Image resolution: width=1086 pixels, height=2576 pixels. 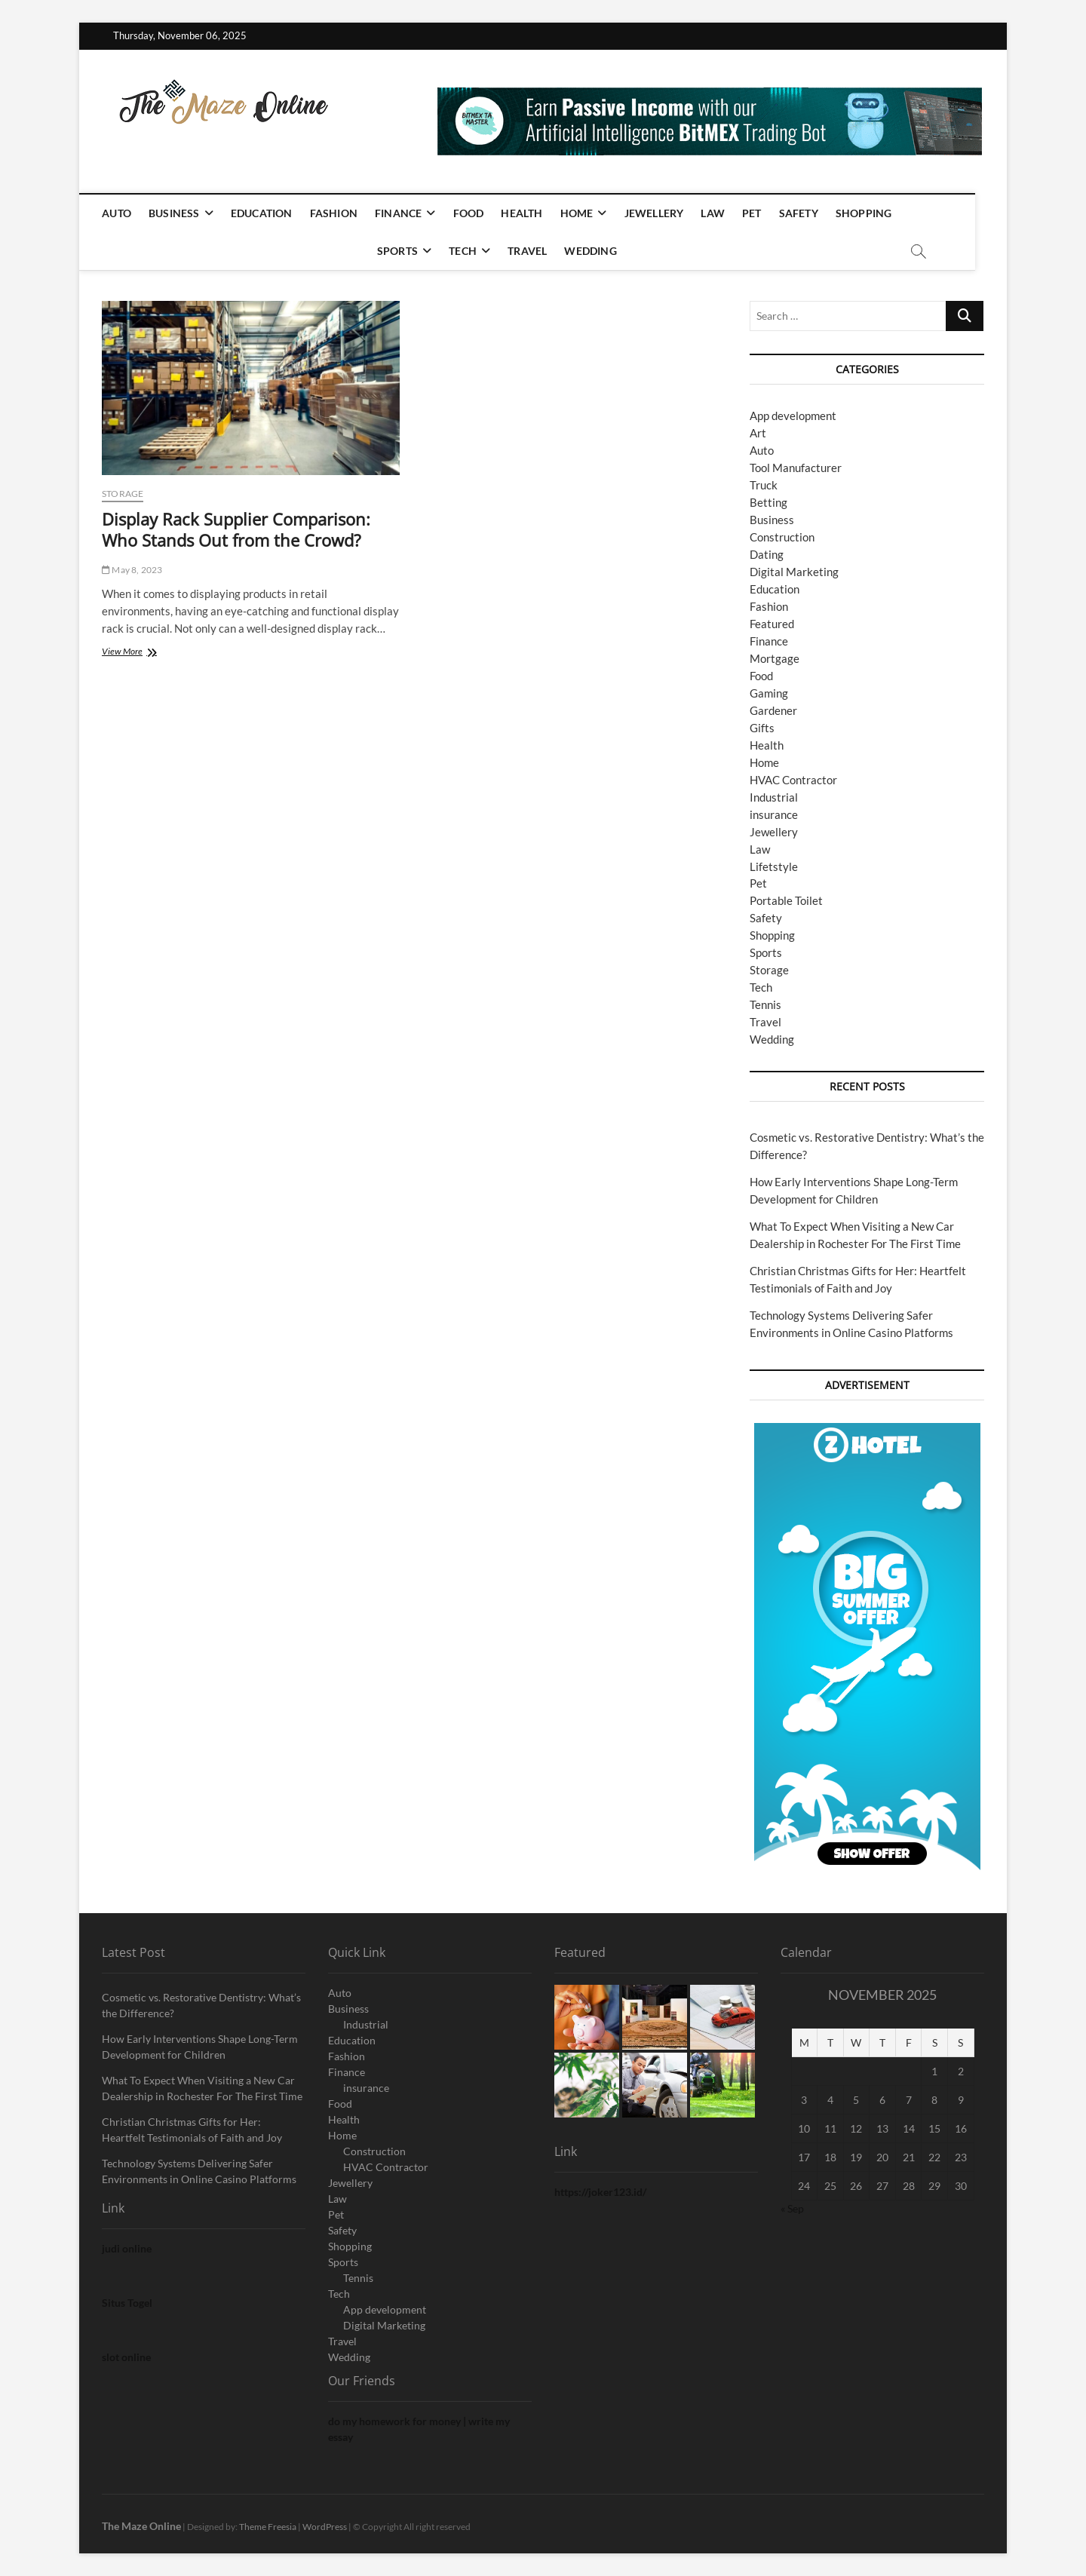 I want to click on Gifts, so click(x=762, y=727).